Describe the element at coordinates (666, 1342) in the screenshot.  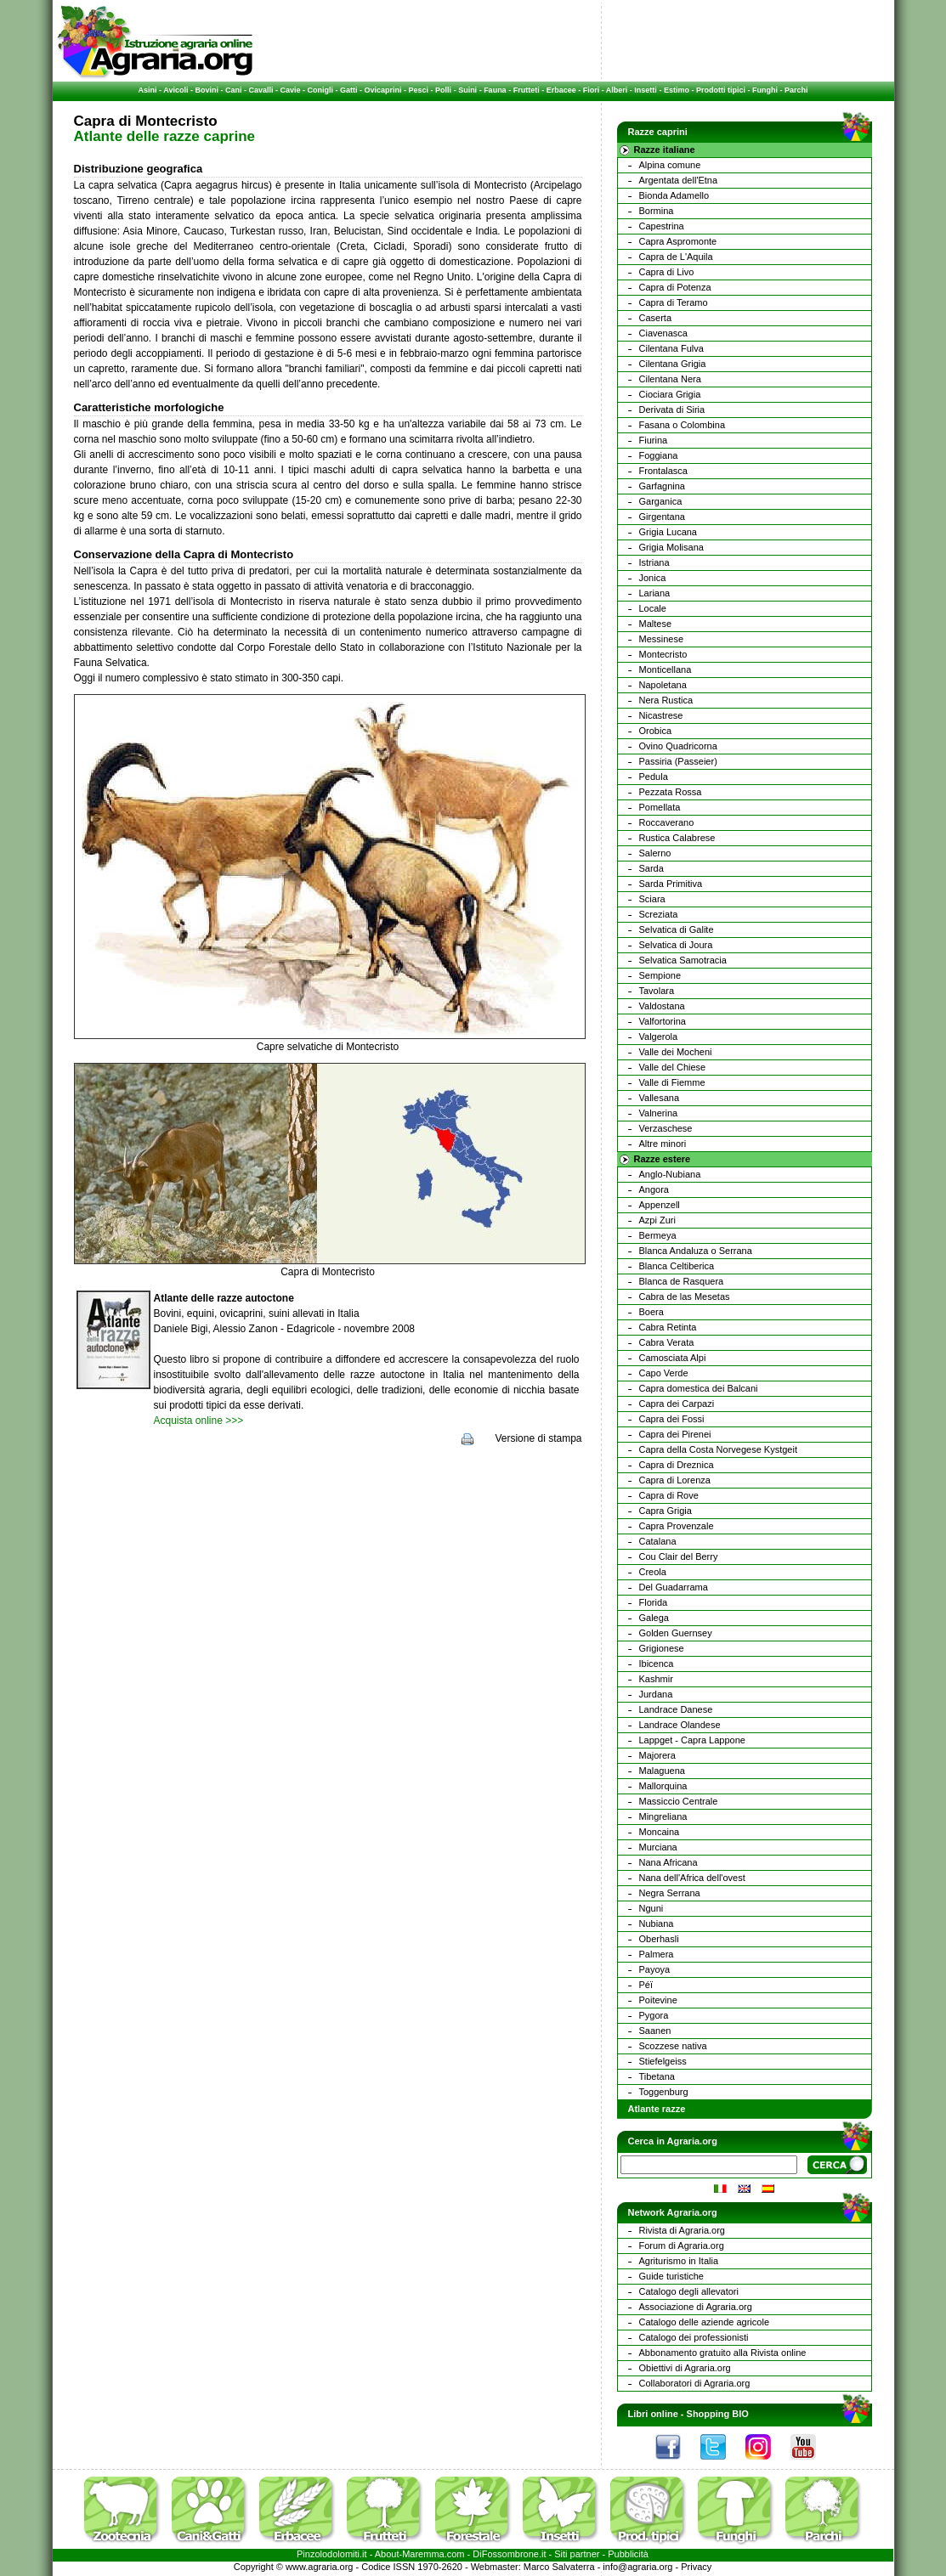
I see `Cabra Verata` at that location.